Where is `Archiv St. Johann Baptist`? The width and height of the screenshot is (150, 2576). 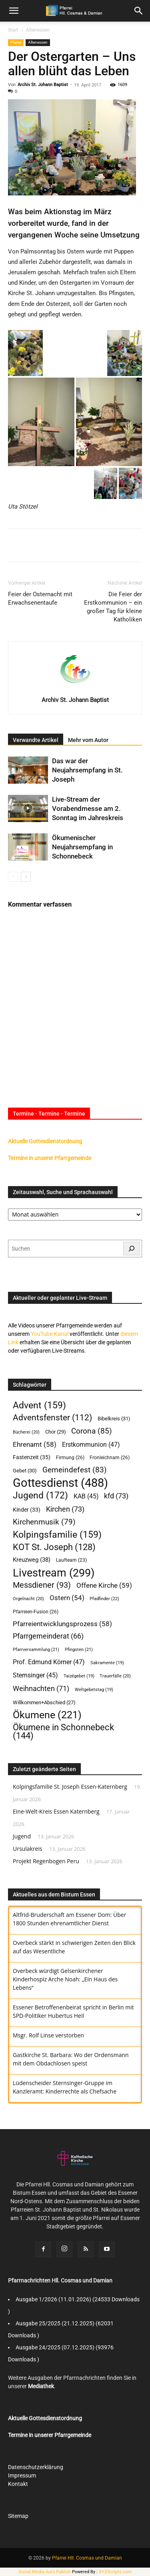 Archiv St. Johann Baptist is located at coordinates (43, 84).